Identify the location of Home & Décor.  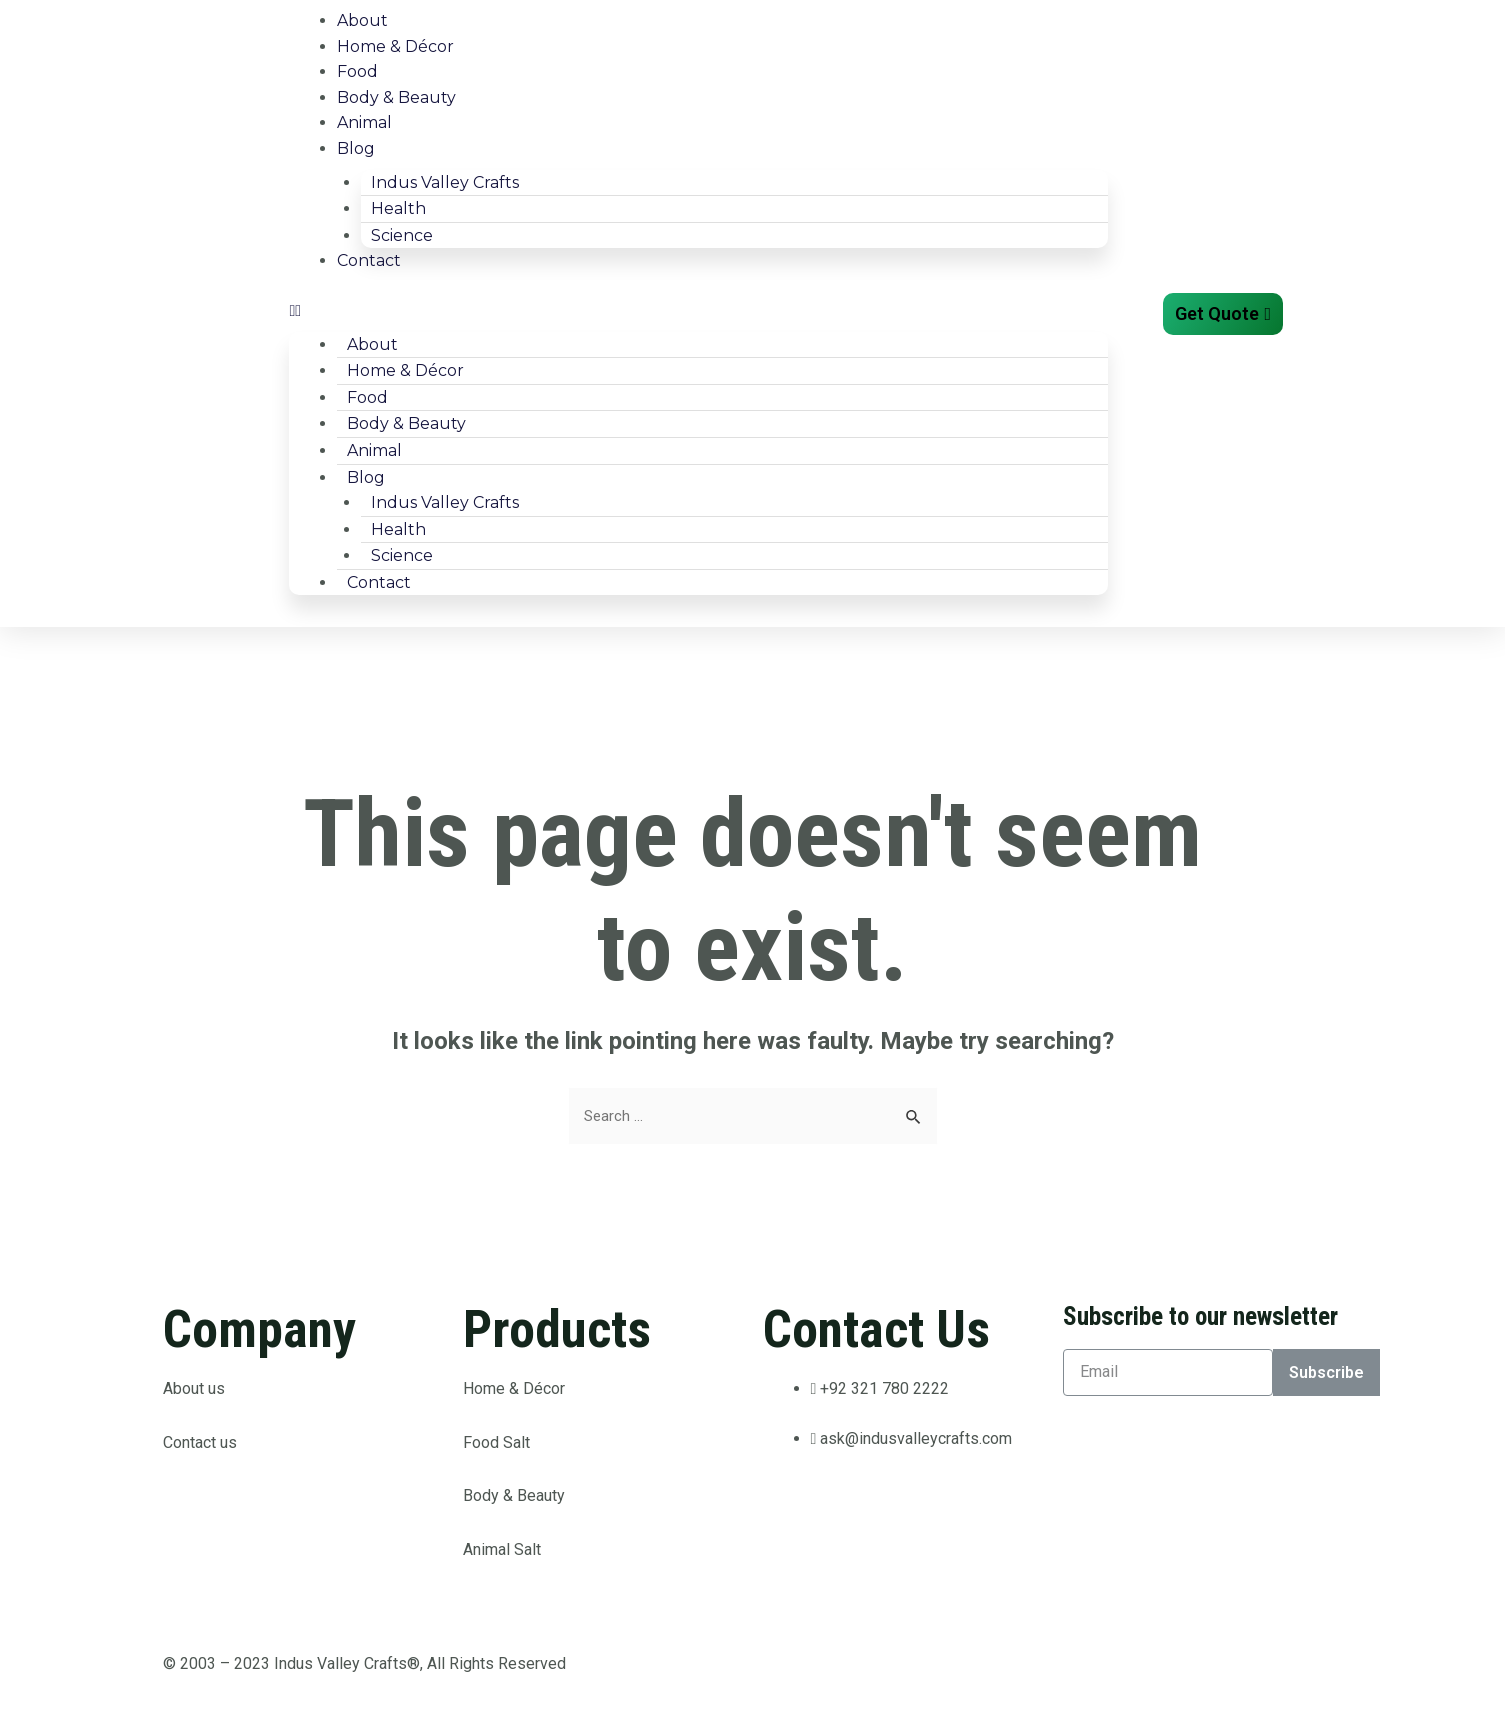
(395, 46).